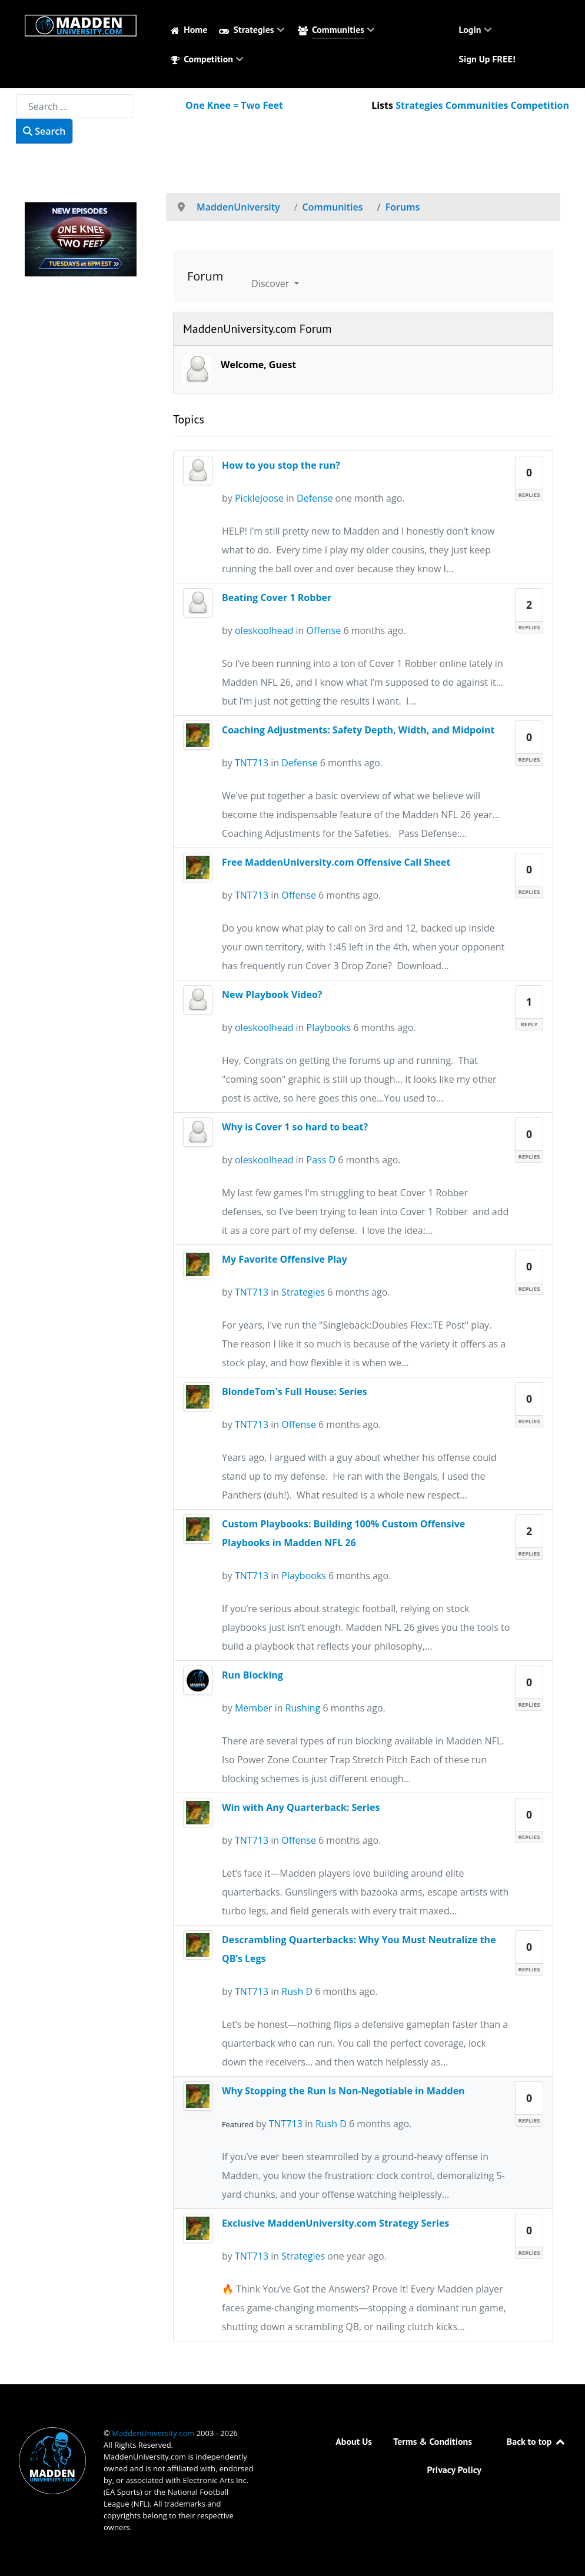  I want to click on Rush D, so click(297, 1991).